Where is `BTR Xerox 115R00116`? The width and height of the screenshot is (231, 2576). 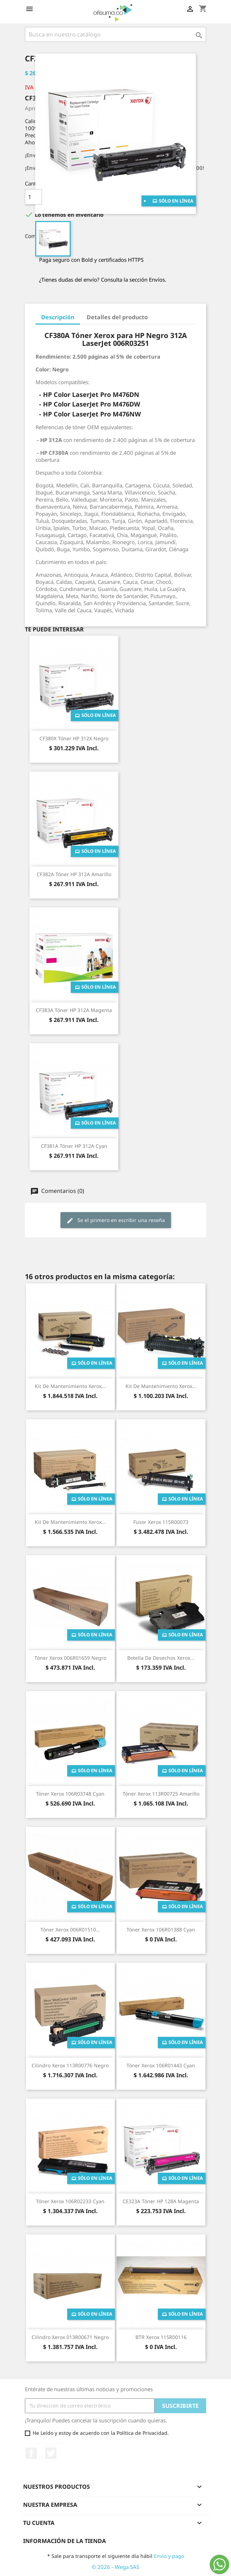
BTR Xerox 115R00116 is located at coordinates (161, 2337).